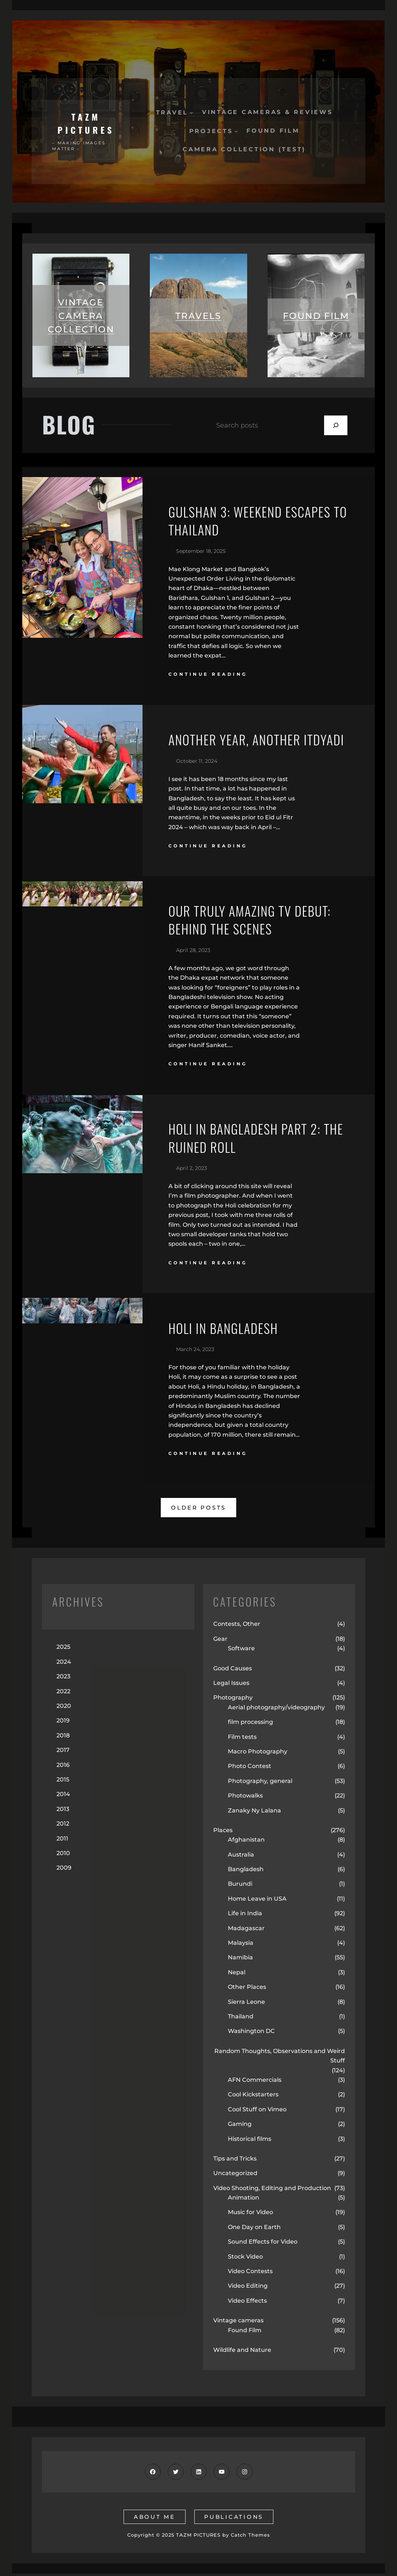 The width and height of the screenshot is (397, 2576). What do you see at coordinates (224, 1331) in the screenshot?
I see `Holi in Bangladesh` at bounding box center [224, 1331].